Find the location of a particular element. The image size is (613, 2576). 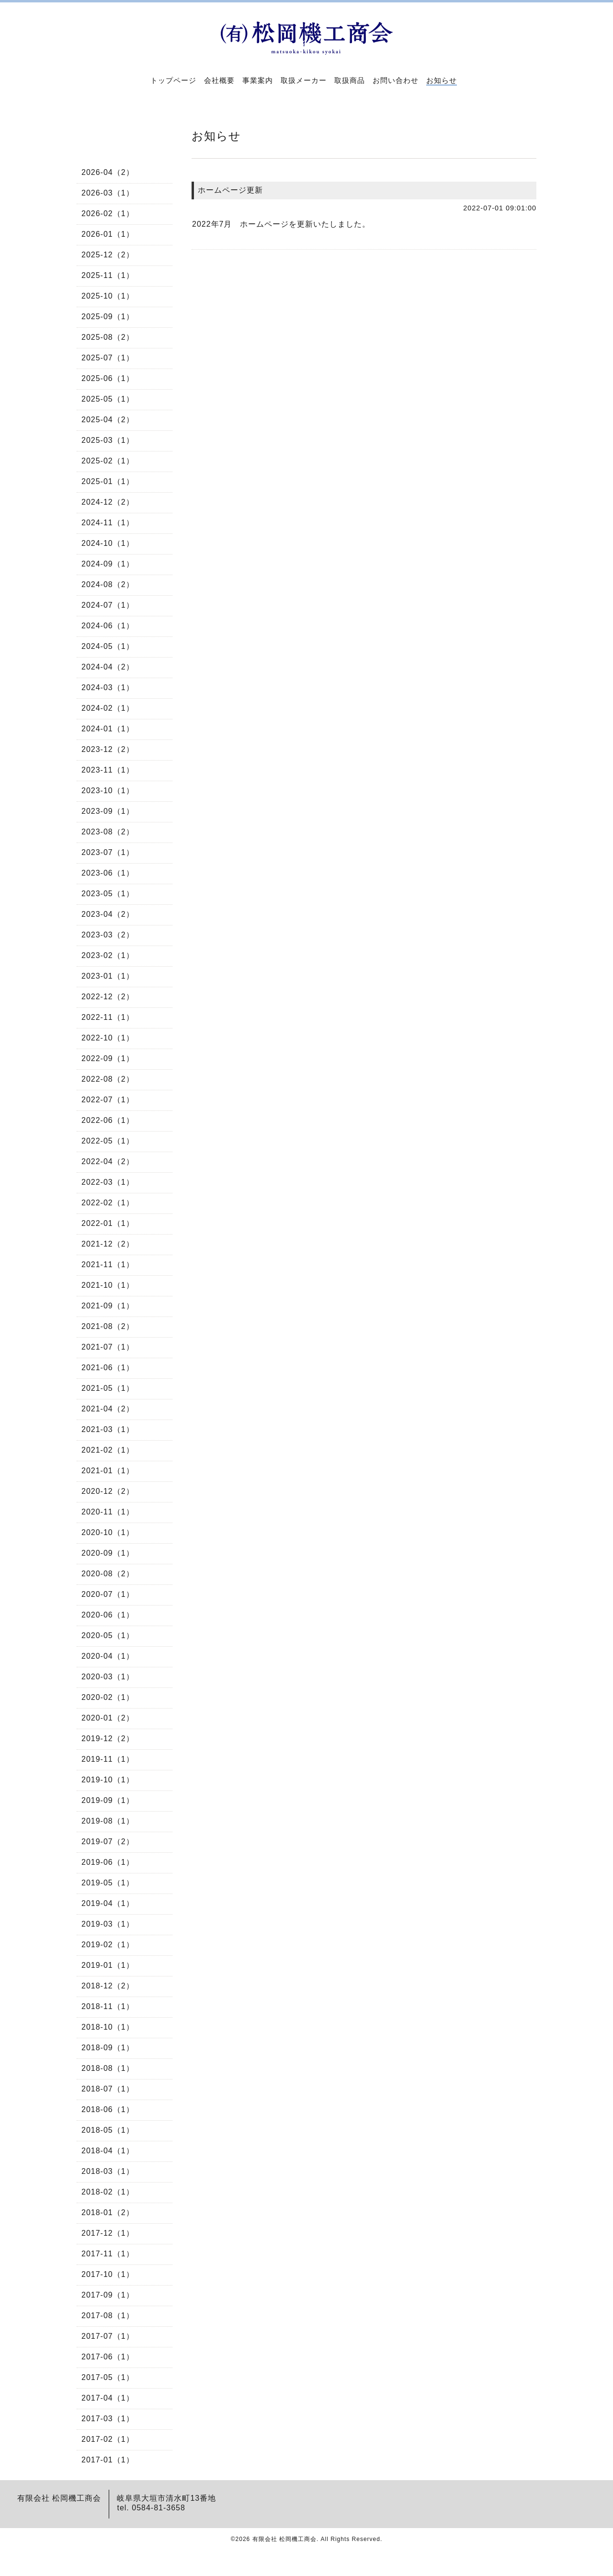

2023-05（1） is located at coordinates (107, 893).